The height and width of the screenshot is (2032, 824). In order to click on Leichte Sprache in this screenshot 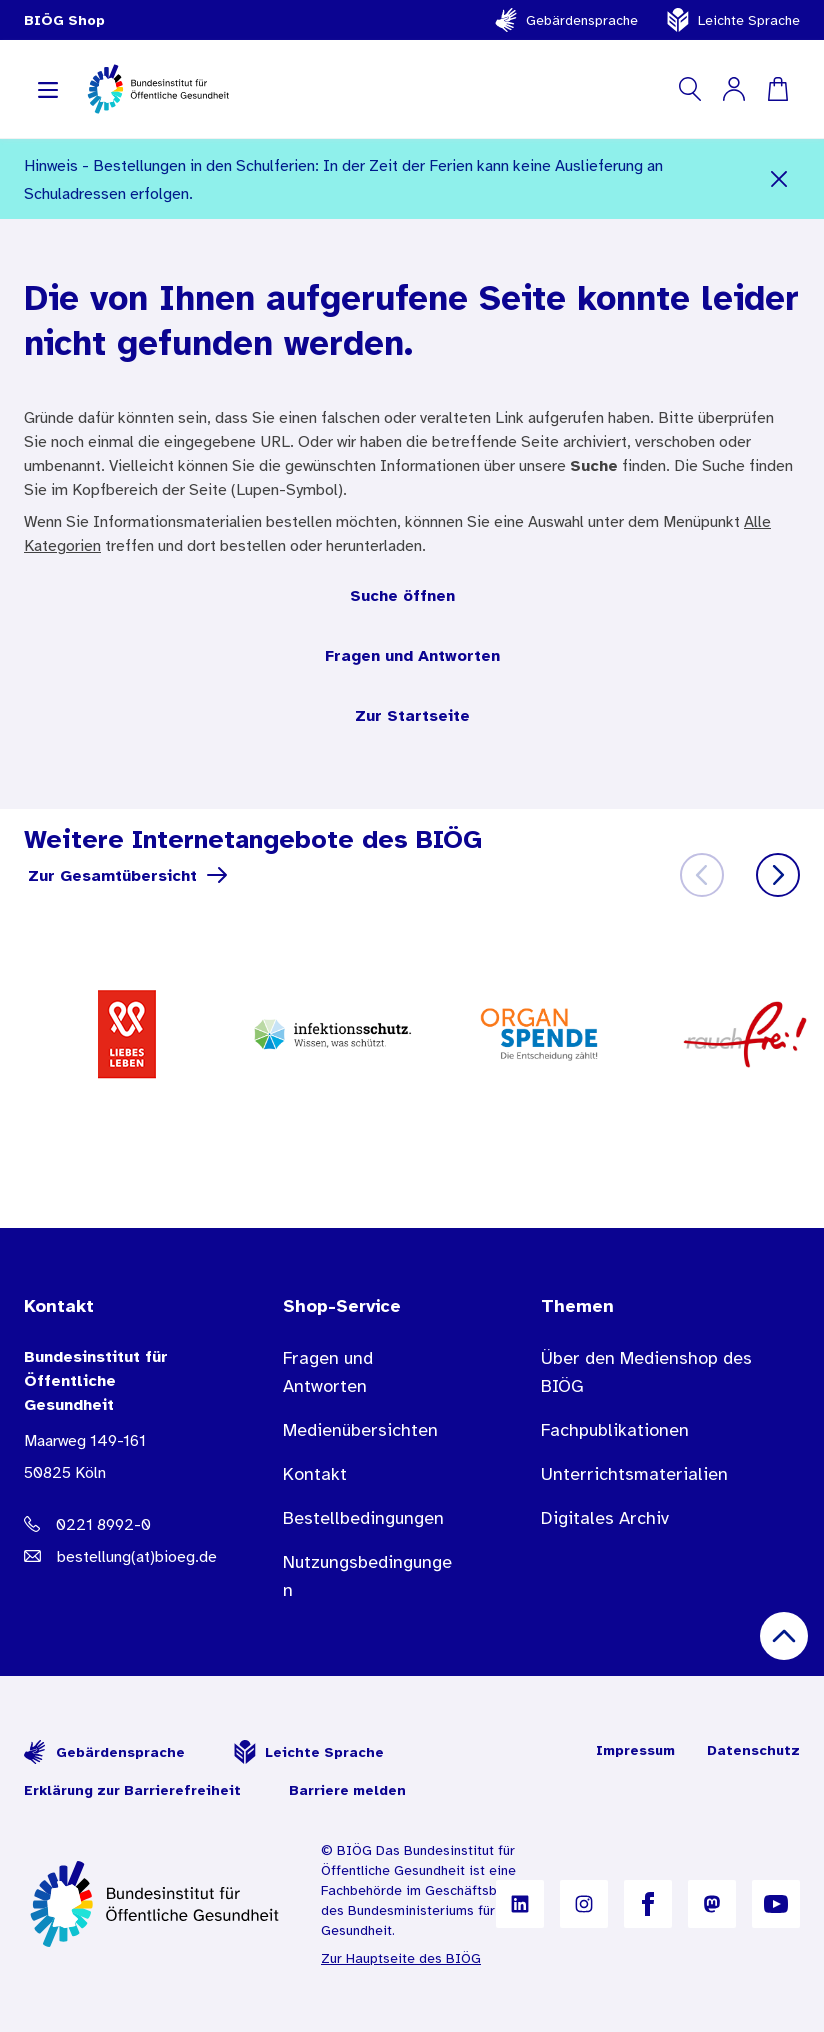, I will do `click(733, 20)`.